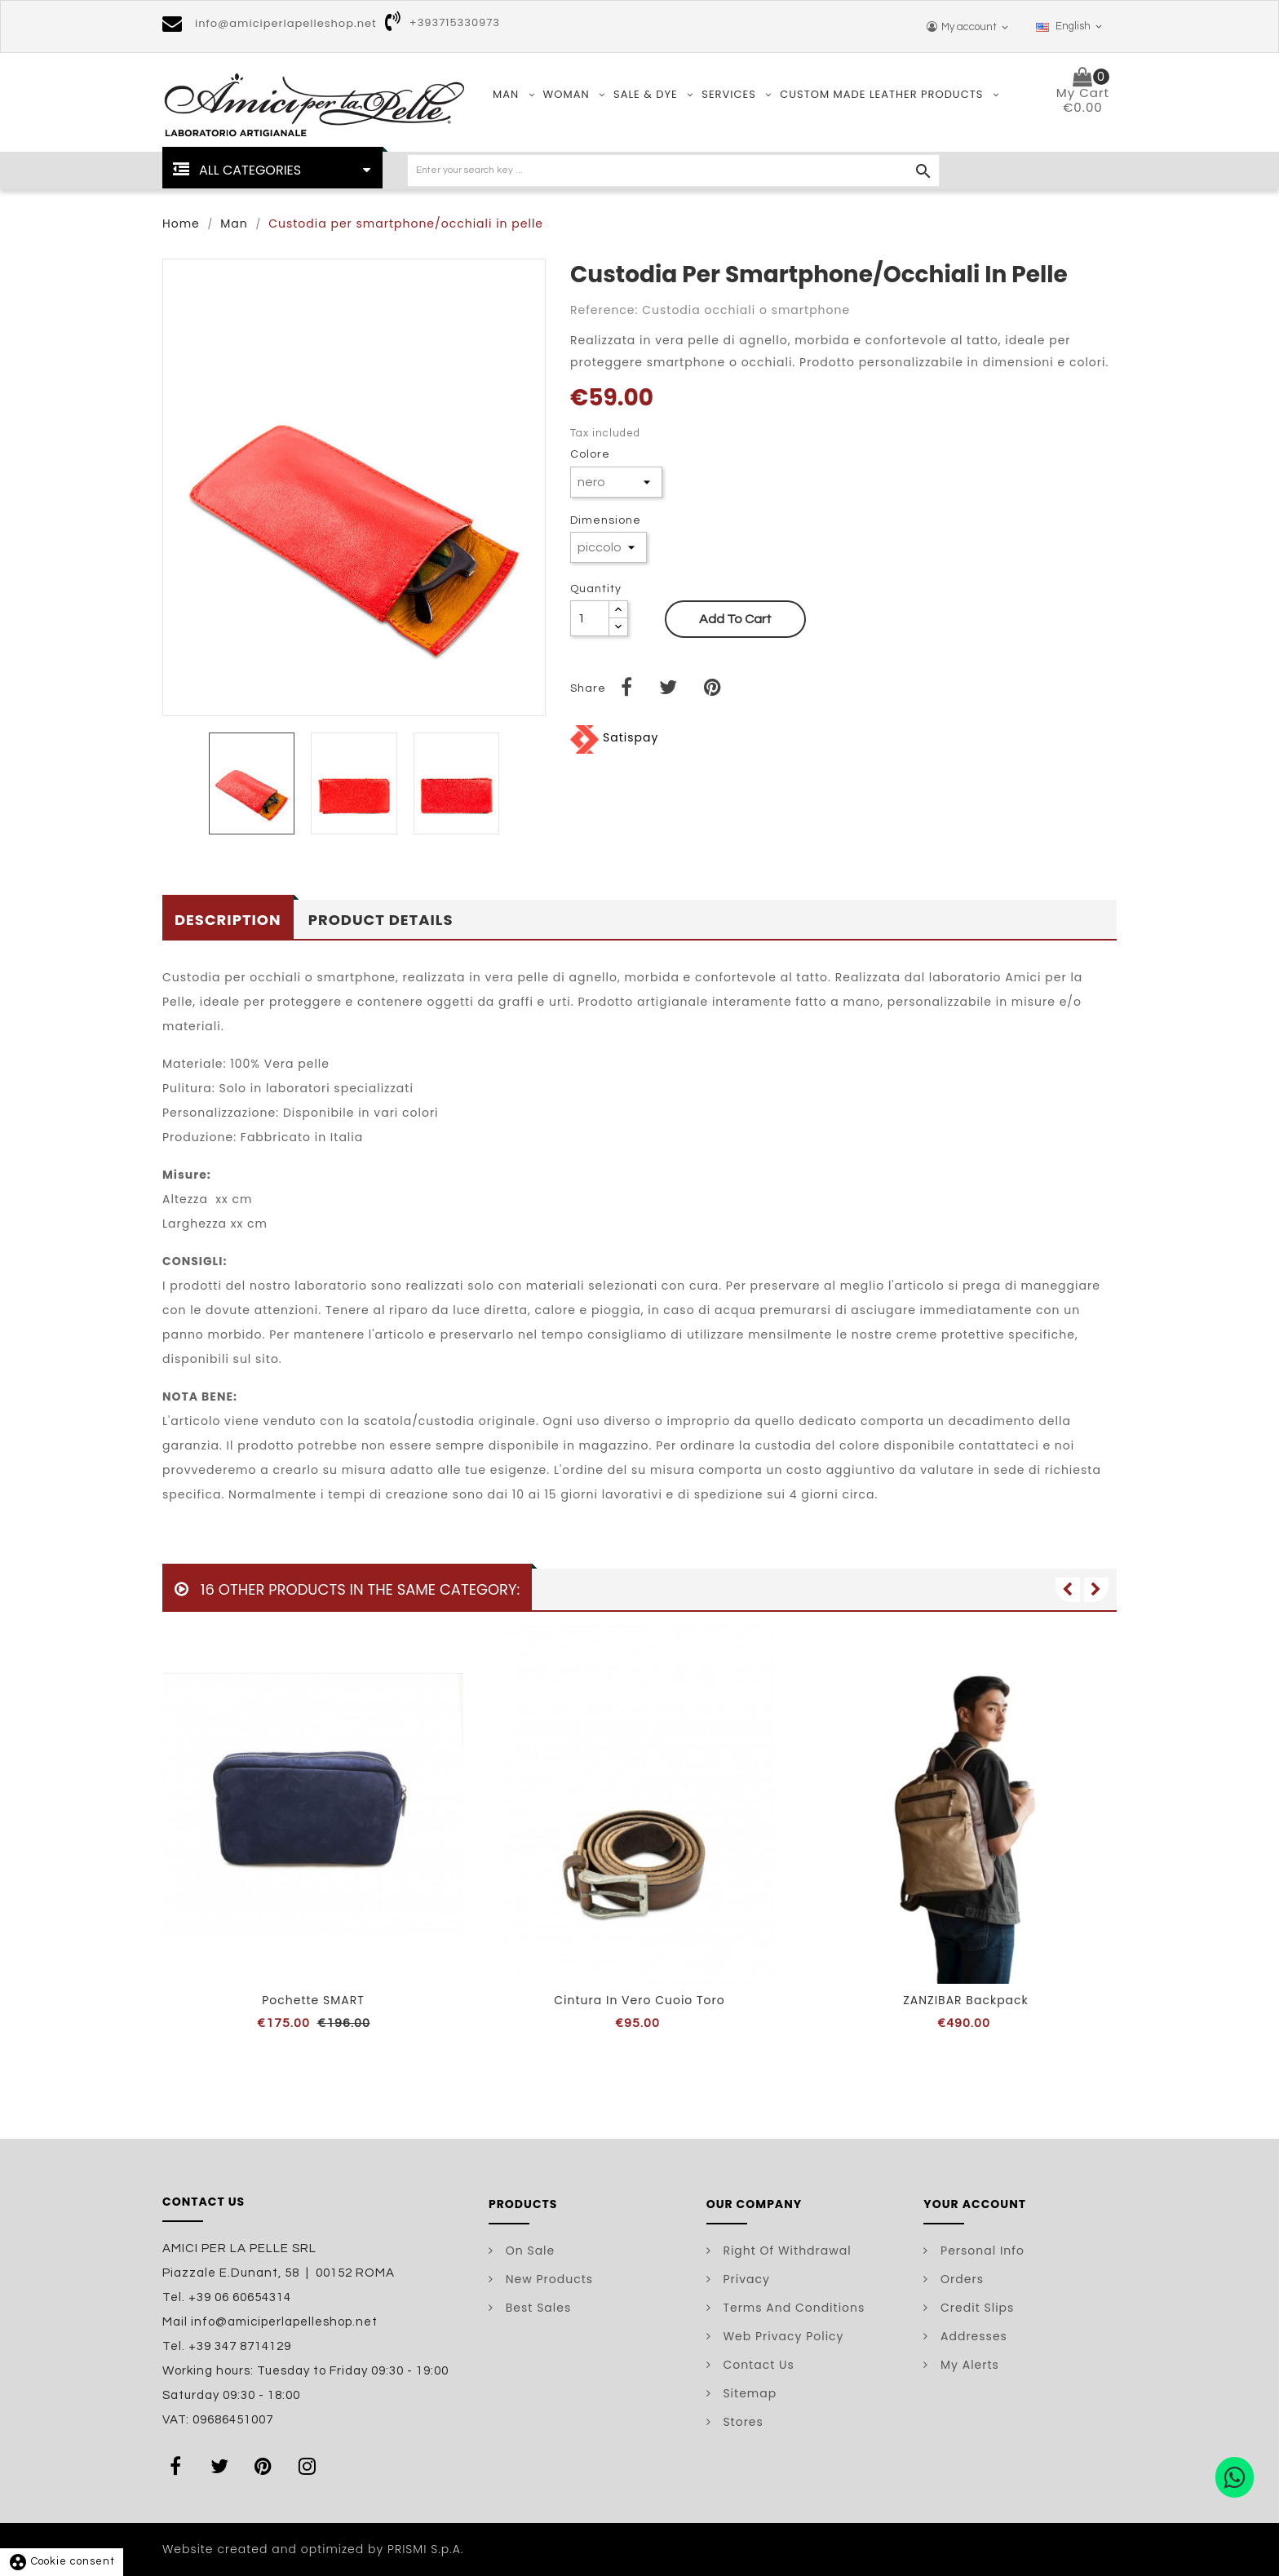 The image size is (1279, 2576). Describe the element at coordinates (748, 2393) in the screenshot. I see `Sitemap` at that location.